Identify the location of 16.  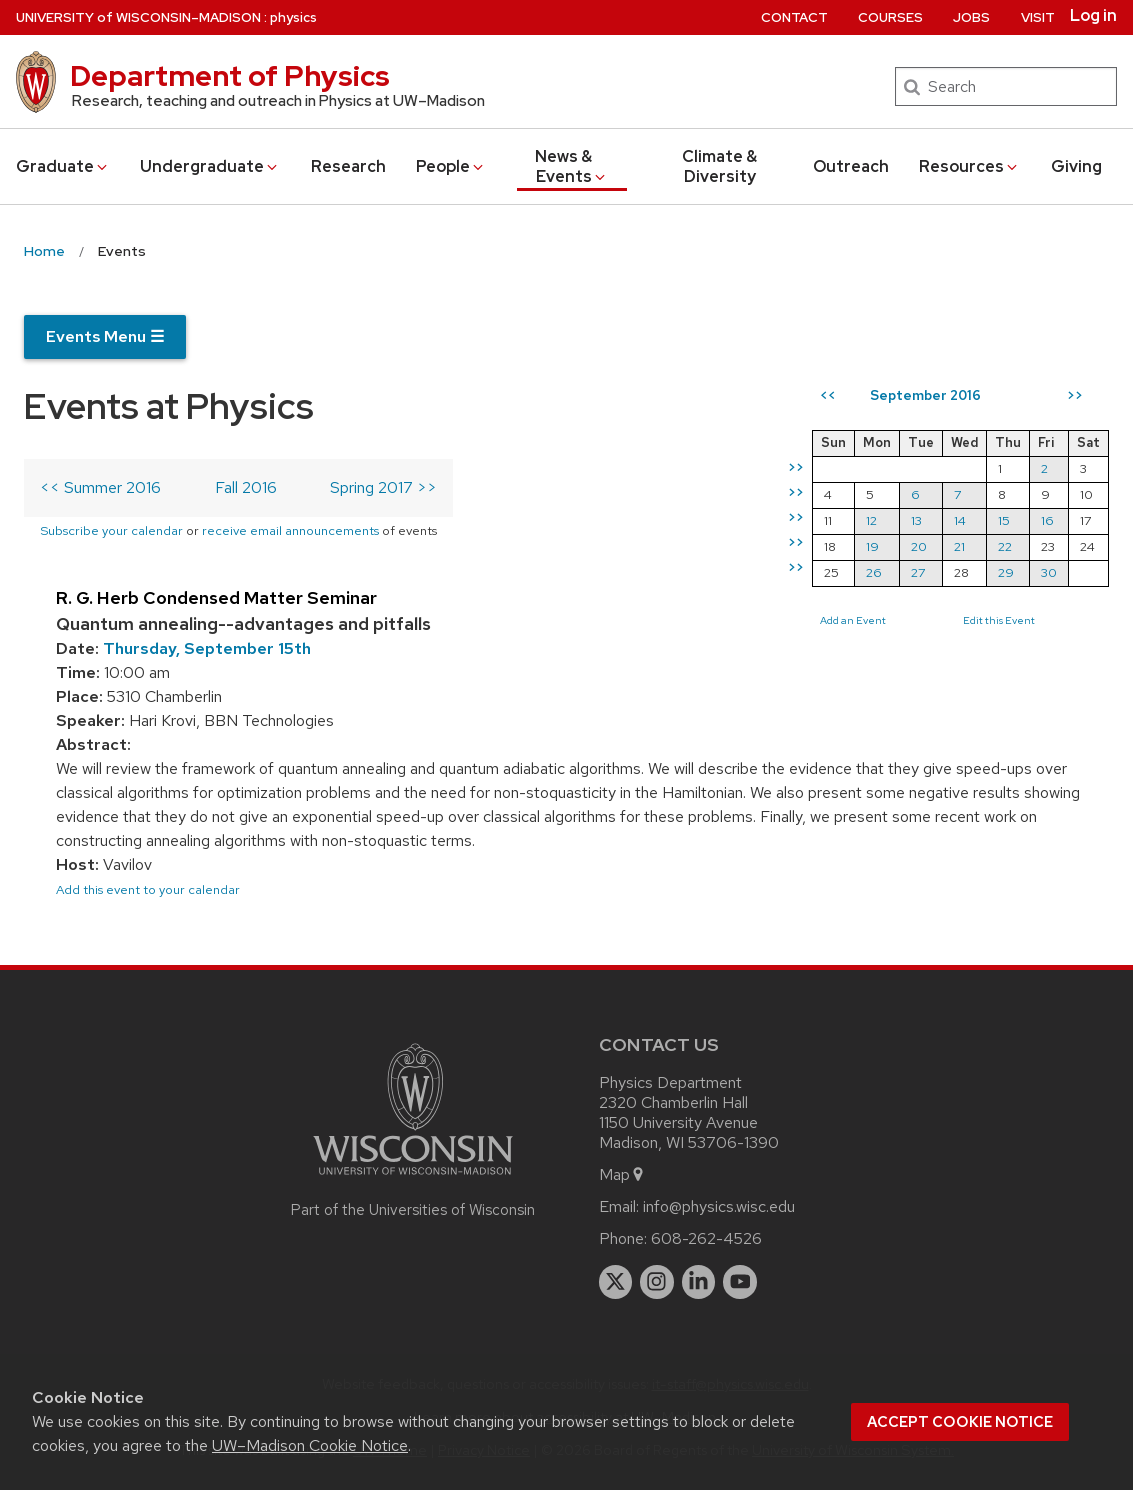
(1047, 520).